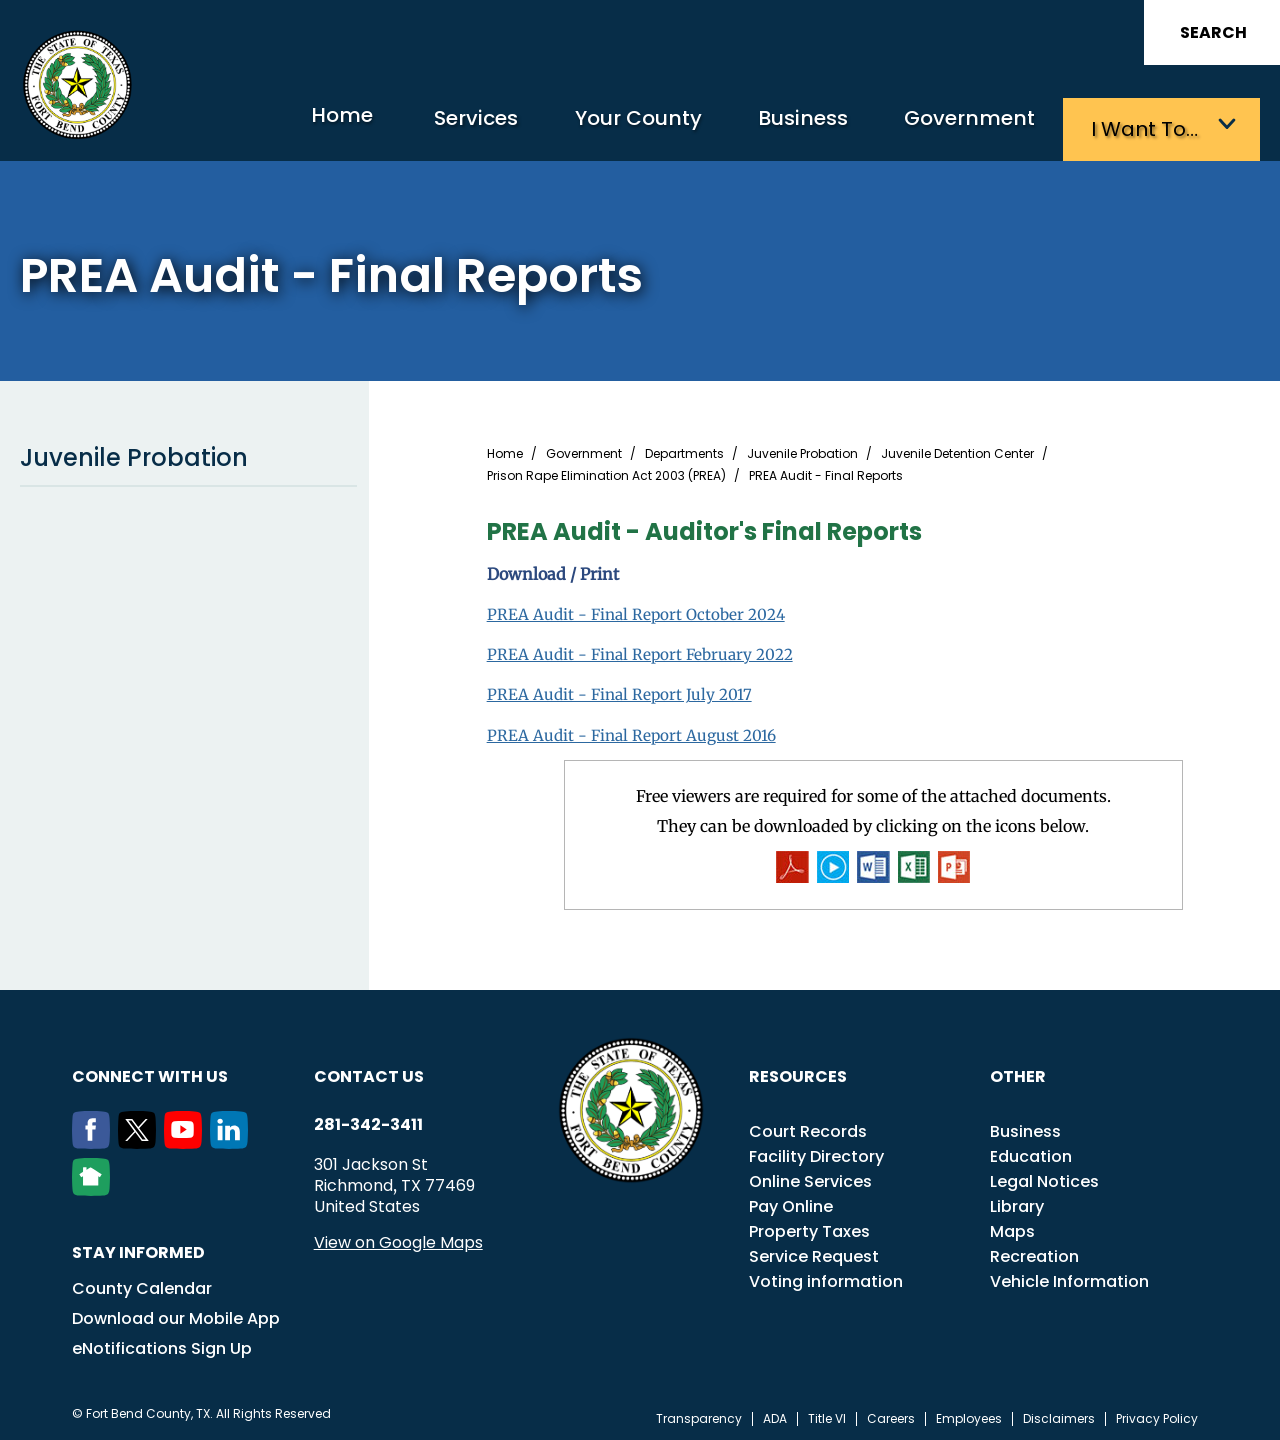 The image size is (1280, 1440). Describe the element at coordinates (141, 1138) in the screenshot. I see `[Twitter]` at that location.